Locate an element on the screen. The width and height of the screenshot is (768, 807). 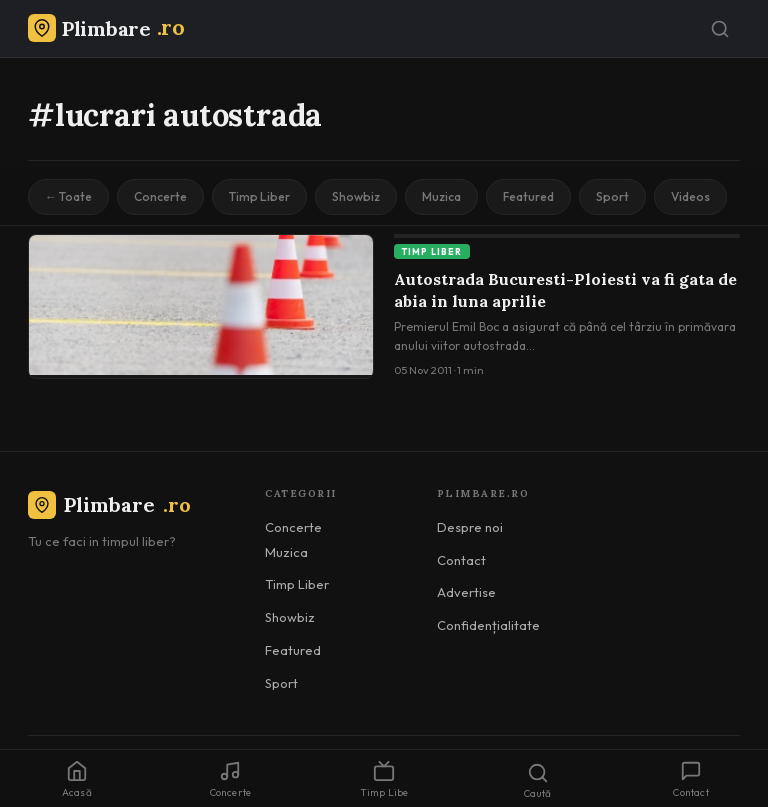
Plimbare is located at coordinates (109, 504).